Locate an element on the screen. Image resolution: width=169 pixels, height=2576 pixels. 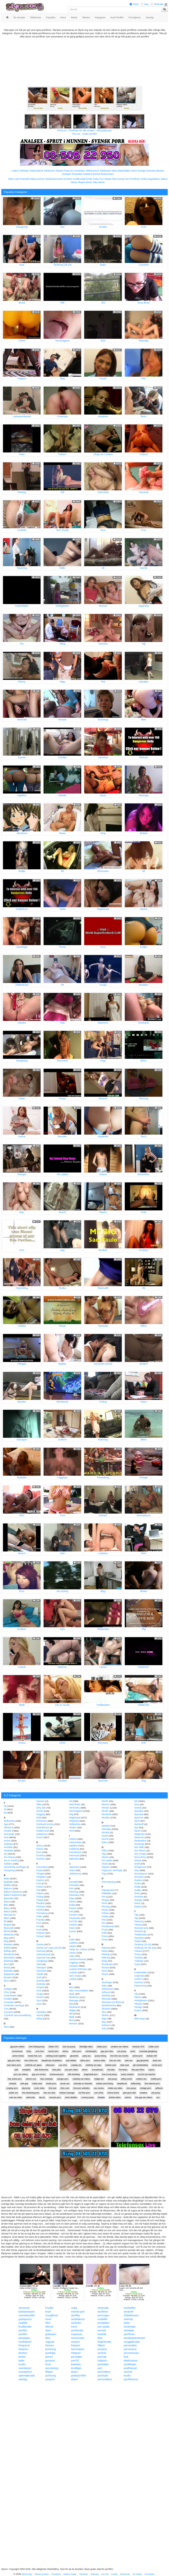
Japanska is located at coordinates (74, 1867).